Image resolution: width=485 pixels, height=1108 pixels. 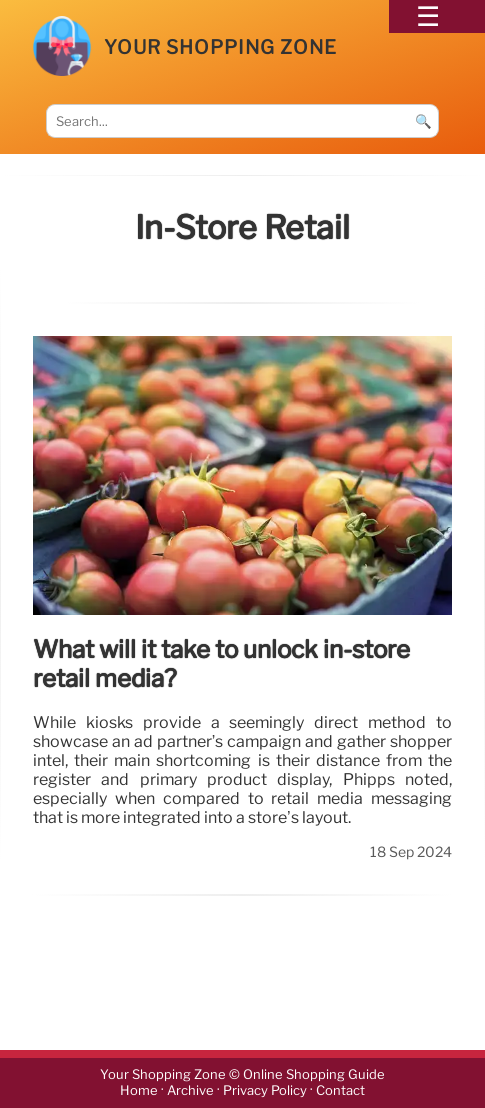 What do you see at coordinates (265, 1091) in the screenshot?
I see `Privacy Policy` at bounding box center [265, 1091].